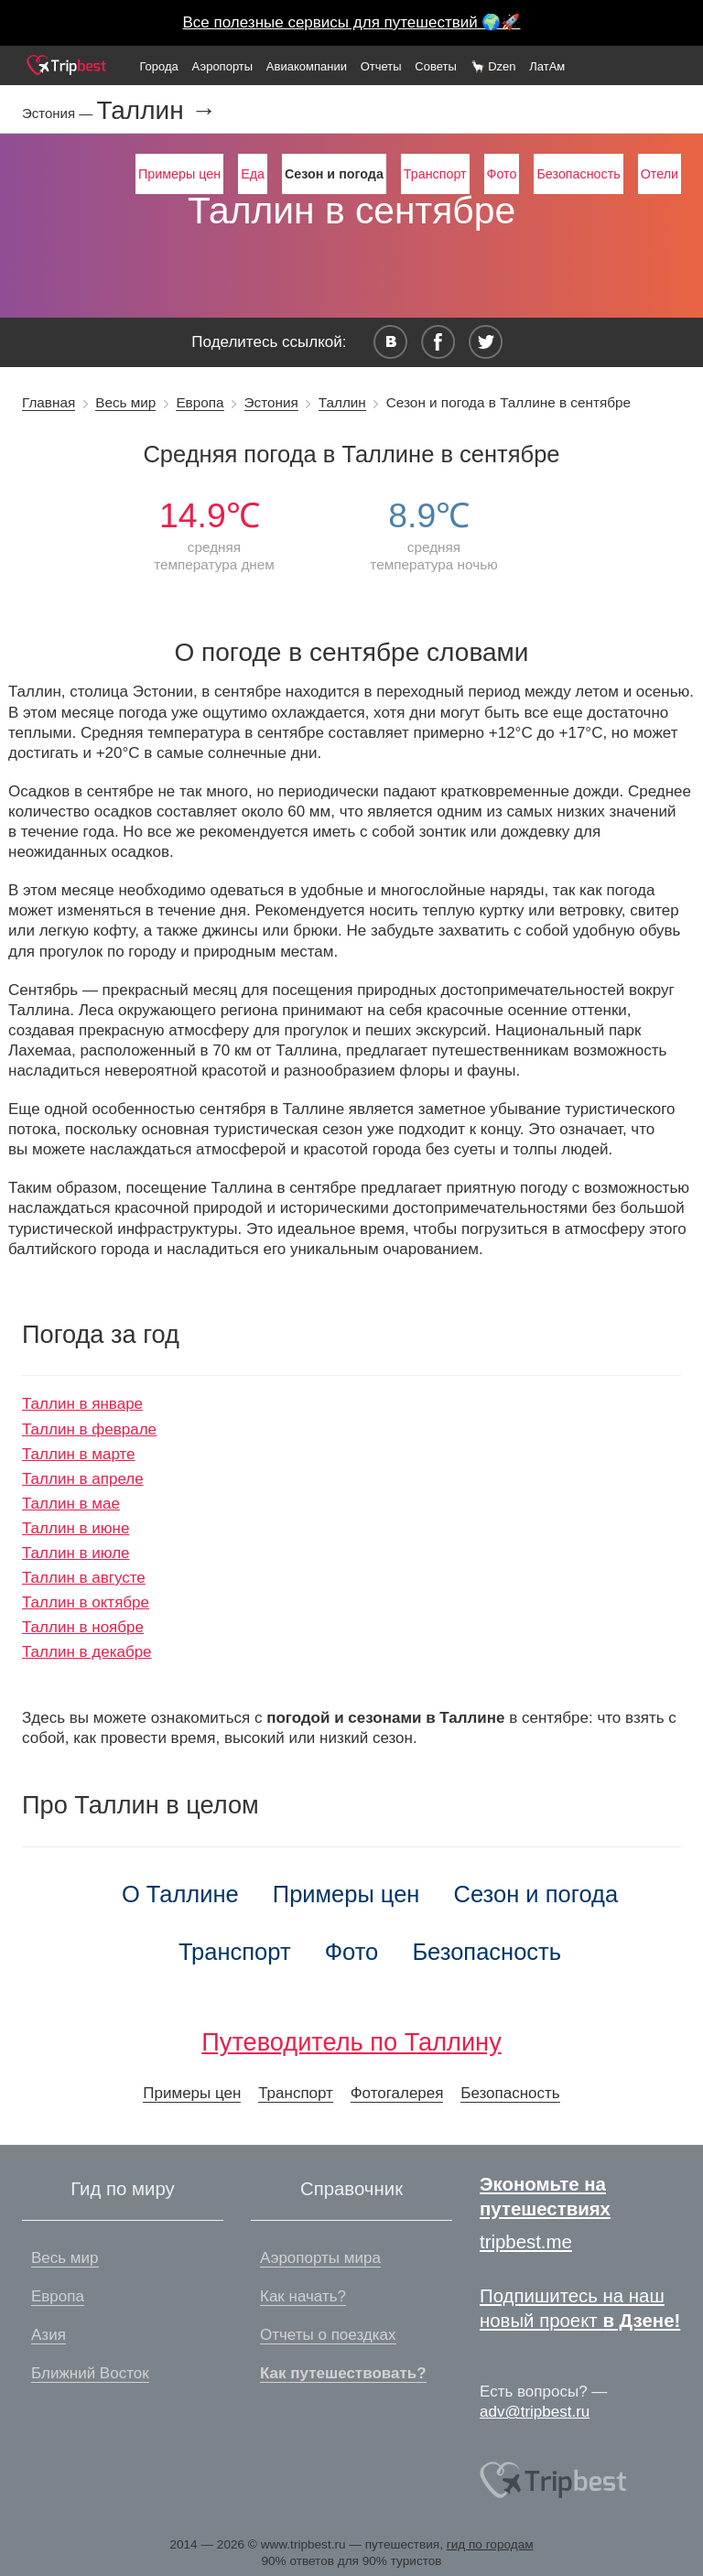 The width and height of the screenshot is (703, 2576). Describe the element at coordinates (659, 174) in the screenshot. I see `Отели` at that location.